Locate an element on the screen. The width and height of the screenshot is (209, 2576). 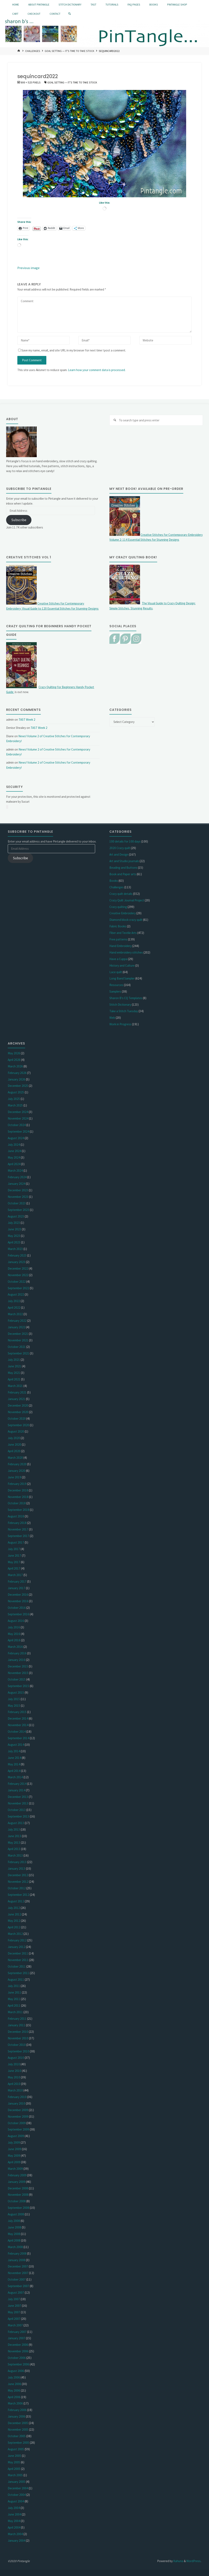
November 2006 is located at coordinates (18, 2351).